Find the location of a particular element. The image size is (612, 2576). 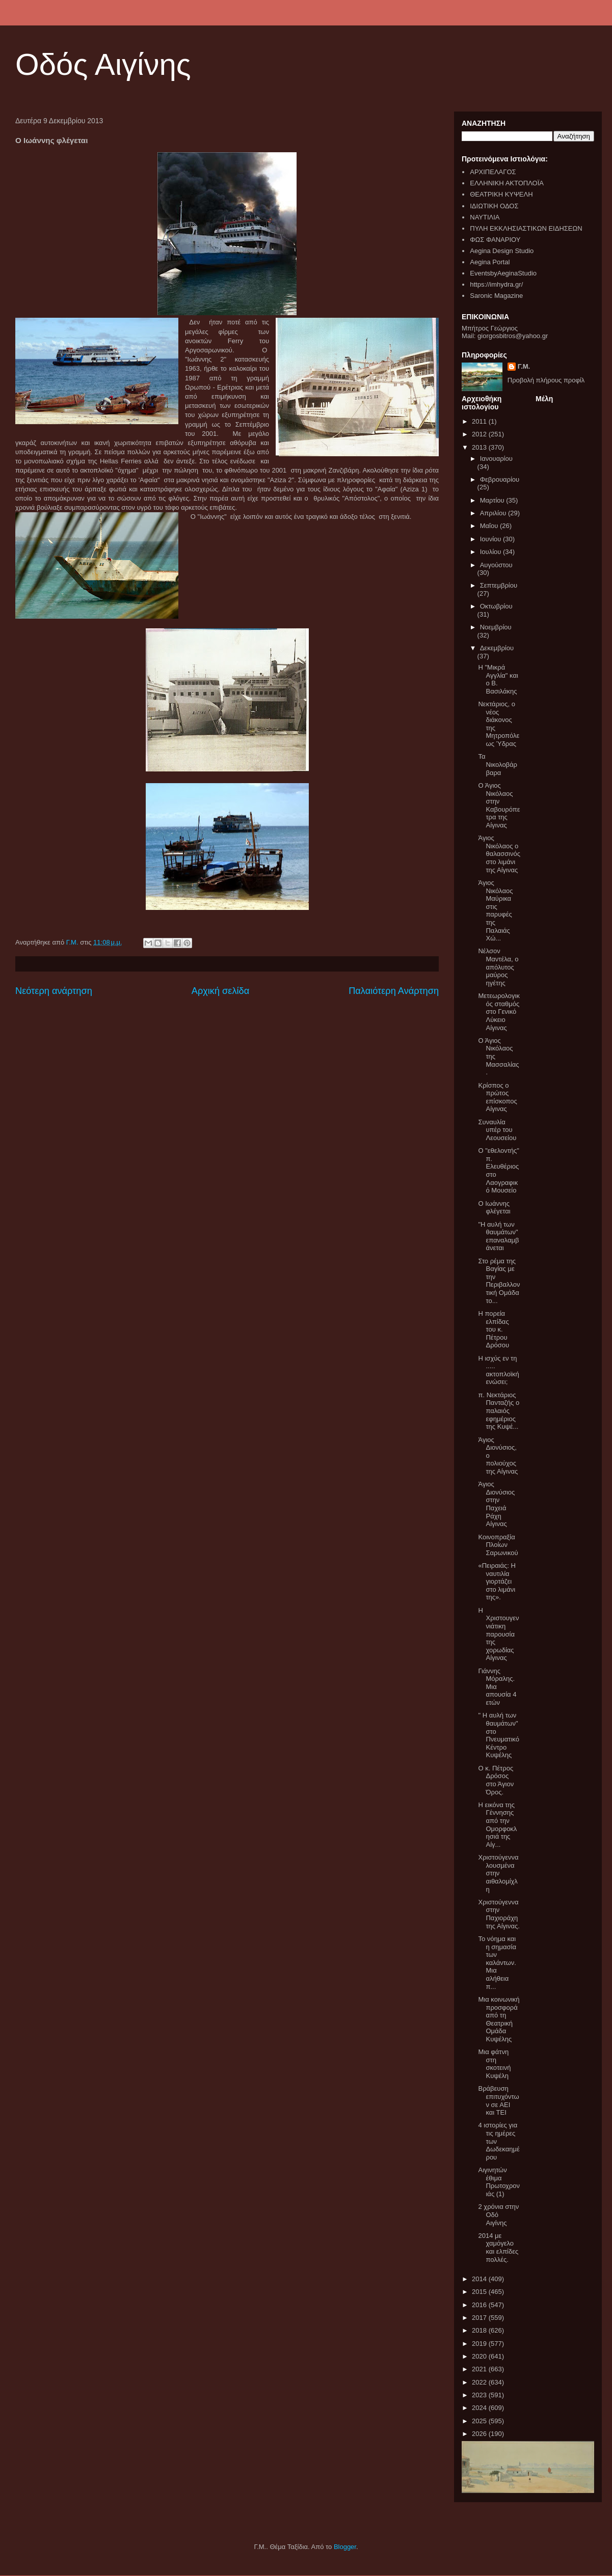

Μαΐου is located at coordinates (490, 526).